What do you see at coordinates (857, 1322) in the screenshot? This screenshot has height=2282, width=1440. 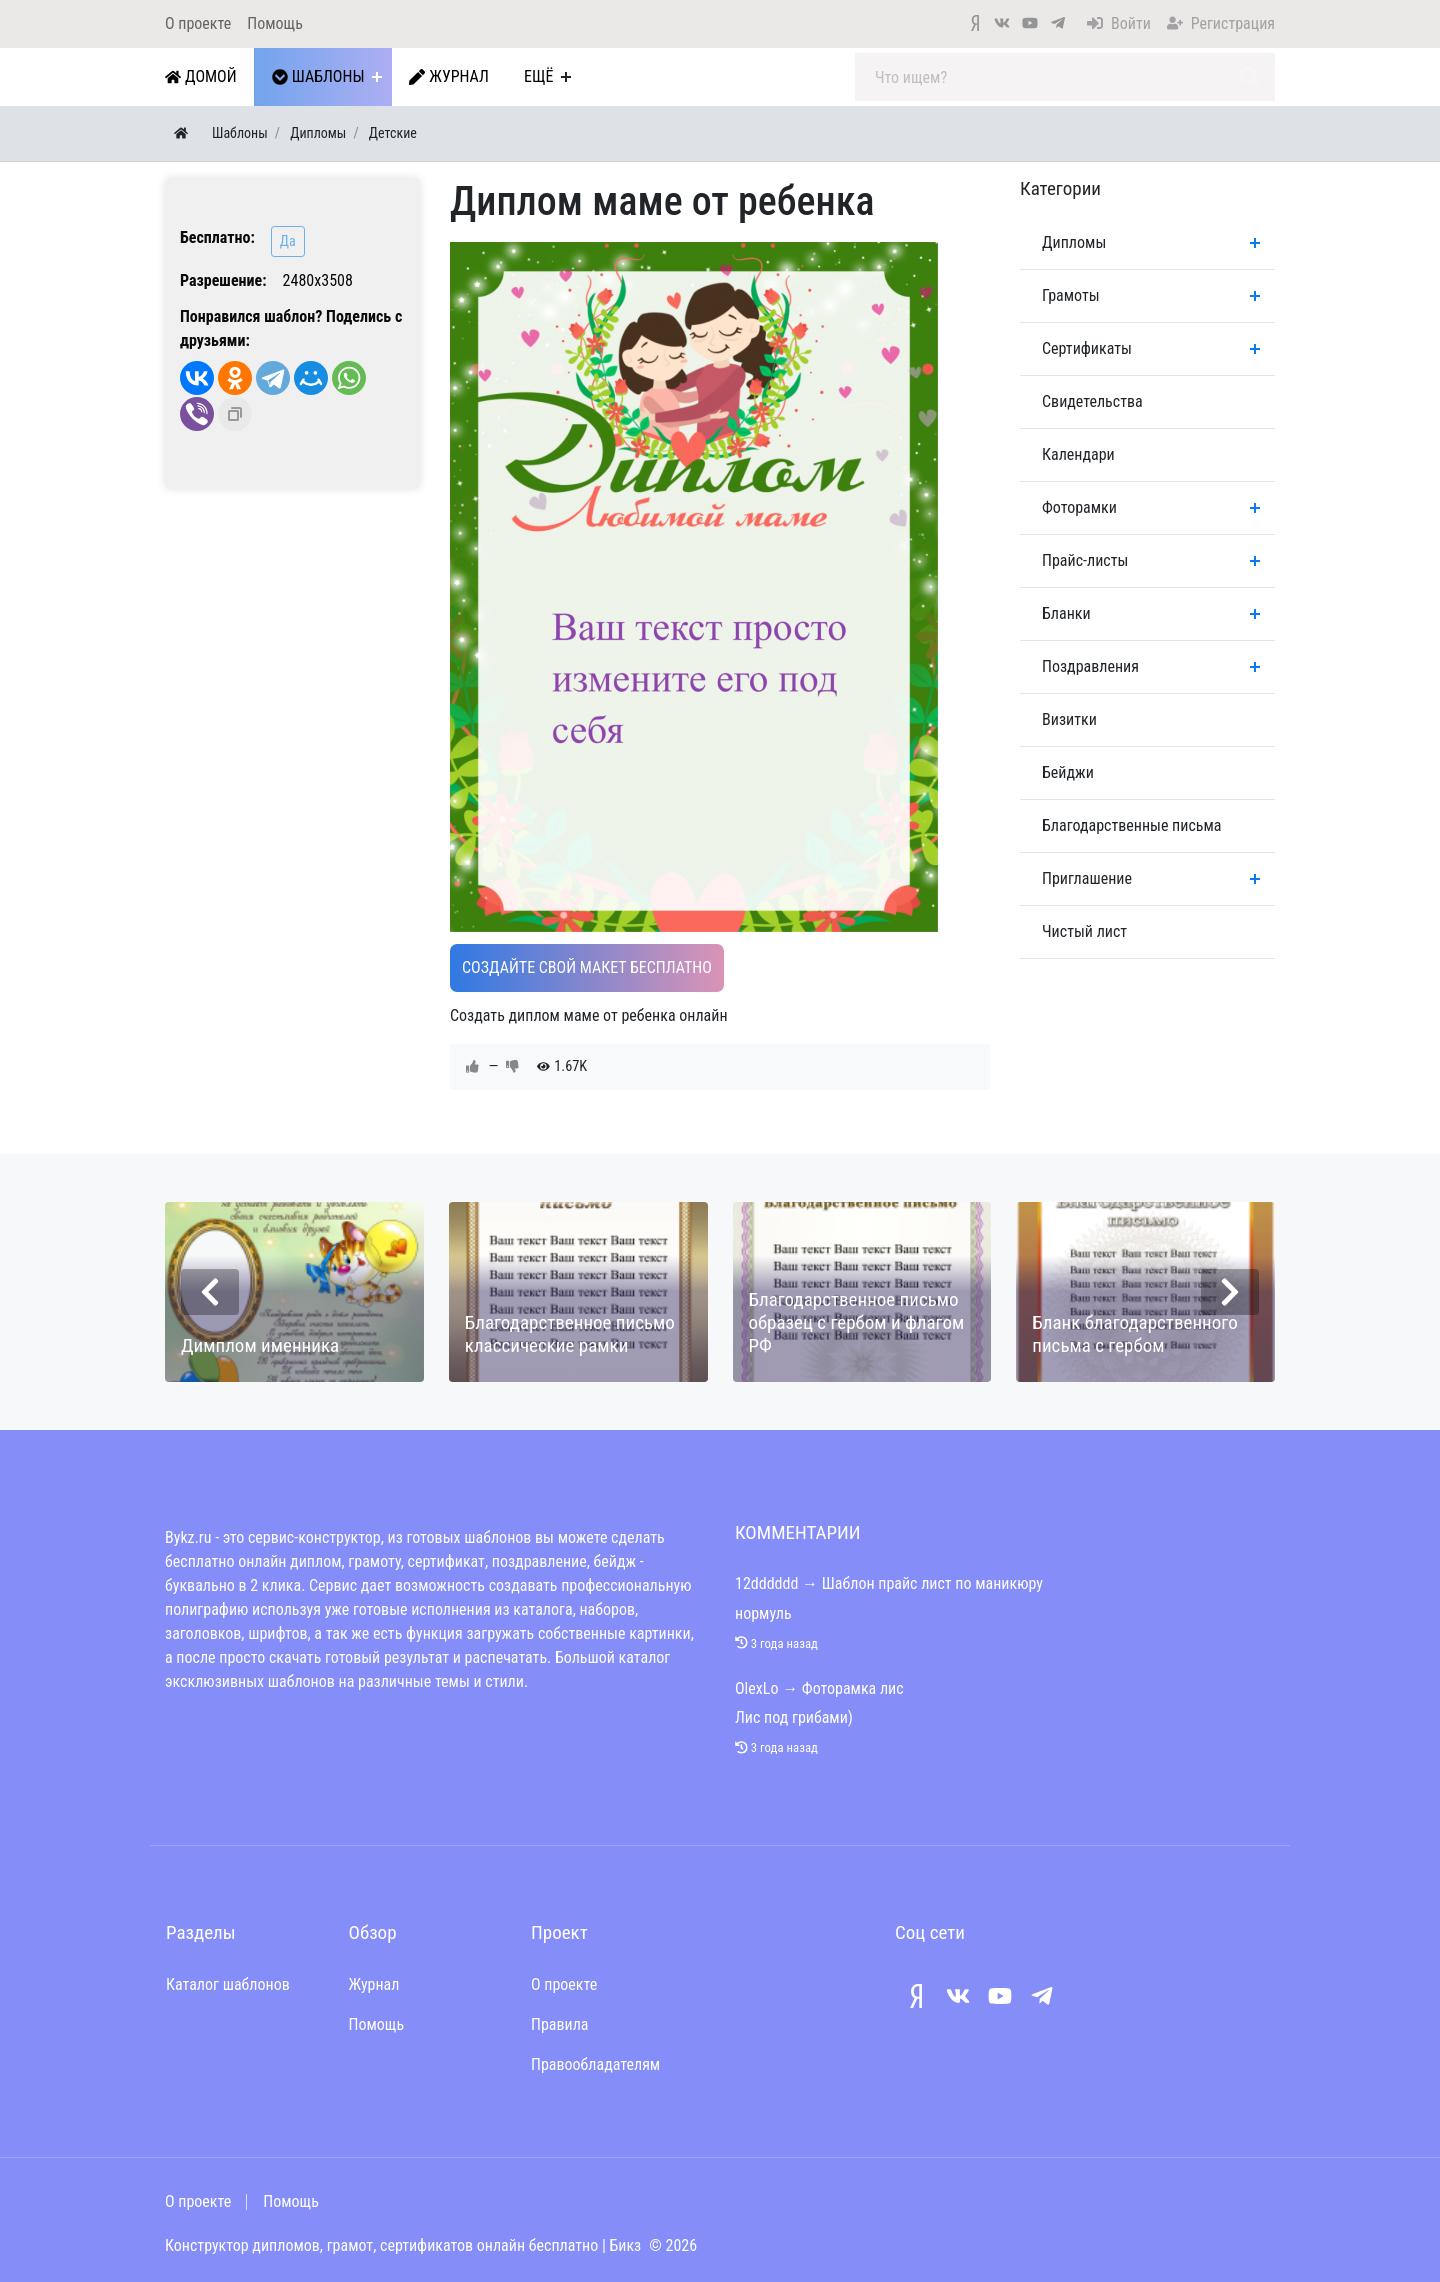 I see `Благодарственное письмо образец с гербом и флагом РФ` at bounding box center [857, 1322].